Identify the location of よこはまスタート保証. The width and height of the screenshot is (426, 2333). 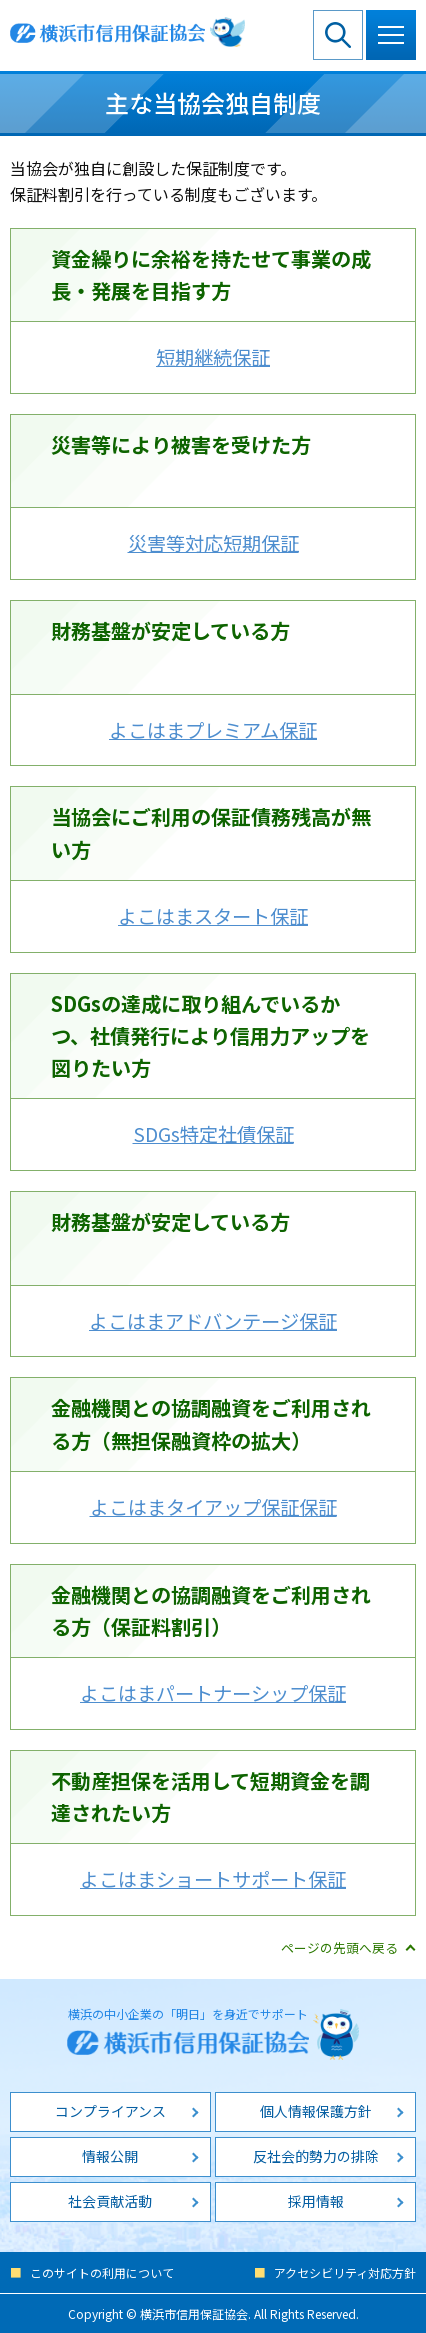
(213, 916).